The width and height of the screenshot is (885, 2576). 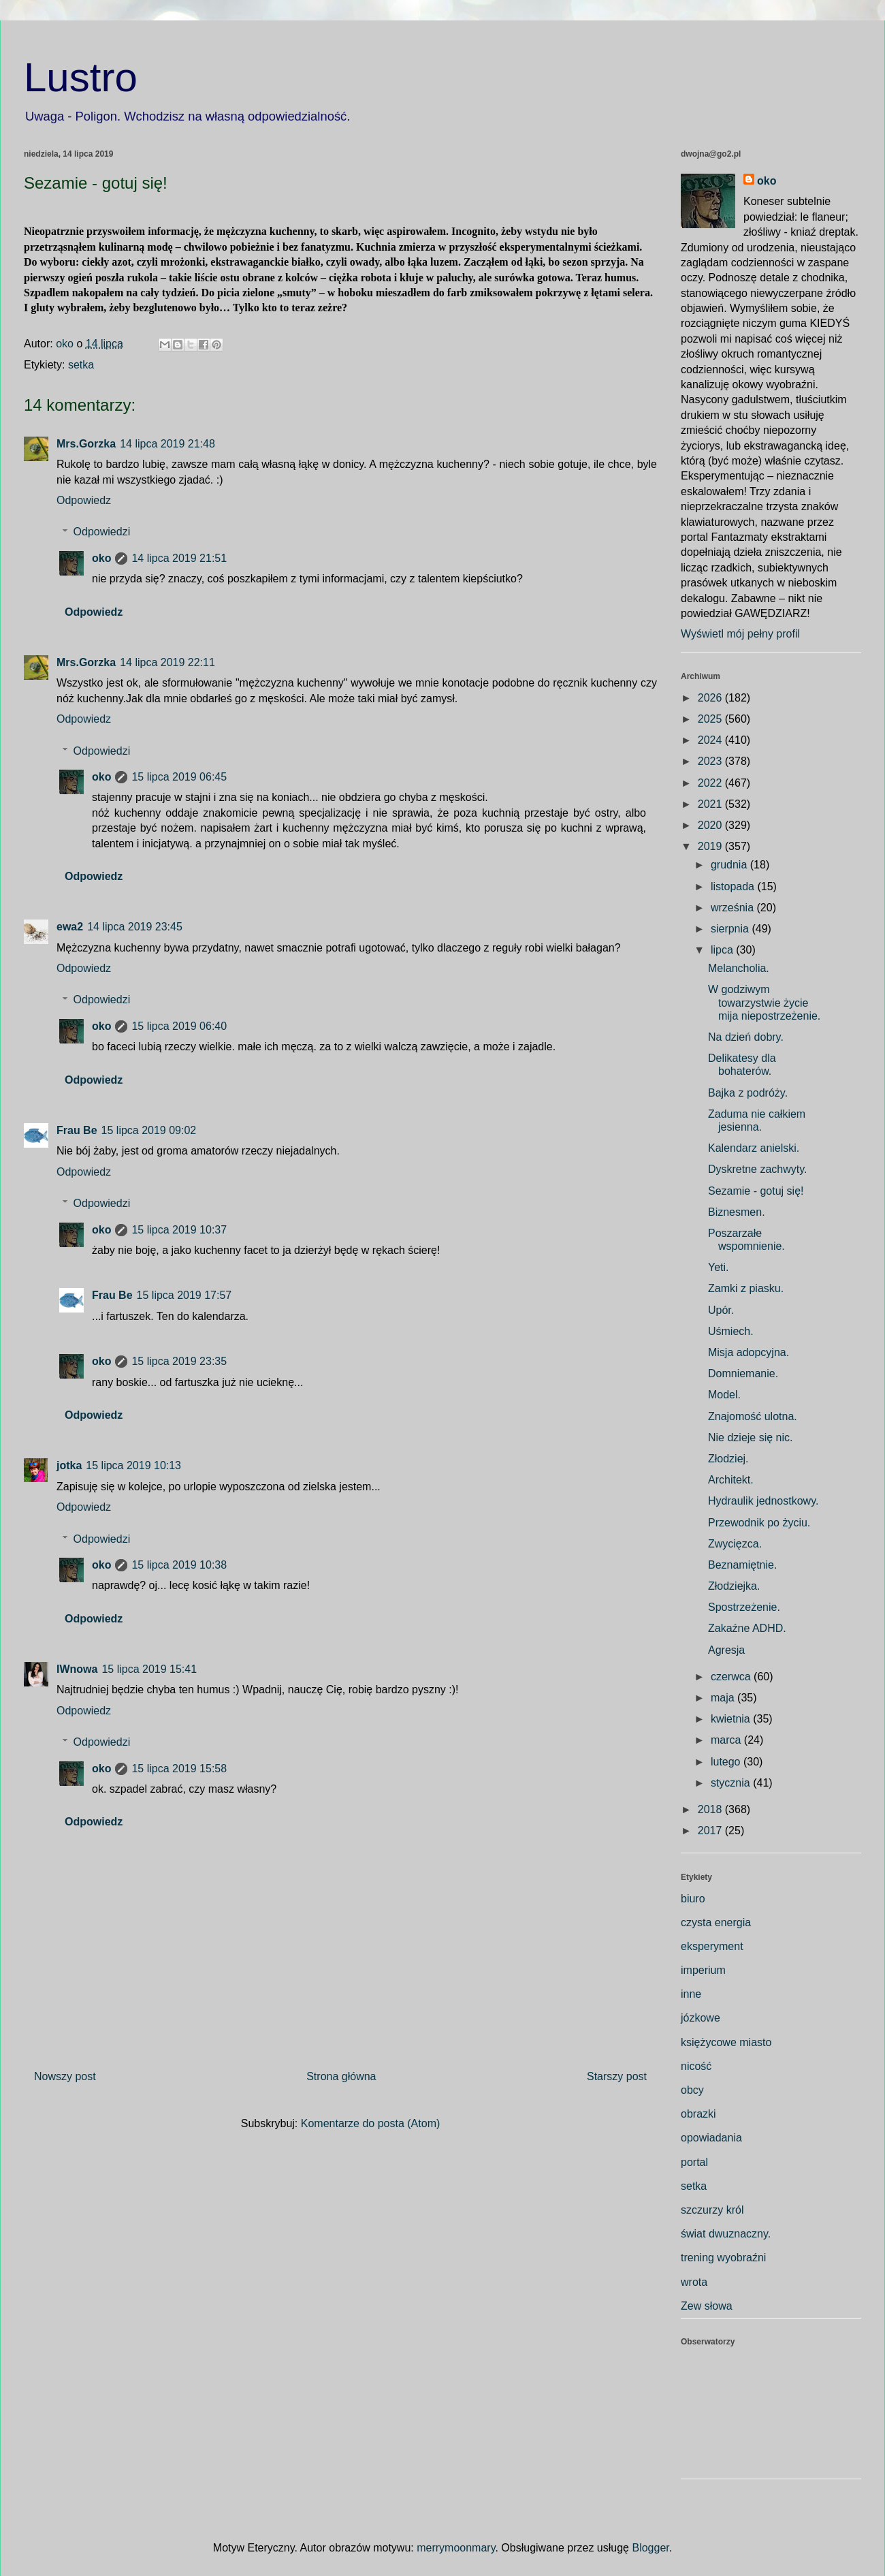 I want to click on Domniemanie., so click(x=743, y=1373).